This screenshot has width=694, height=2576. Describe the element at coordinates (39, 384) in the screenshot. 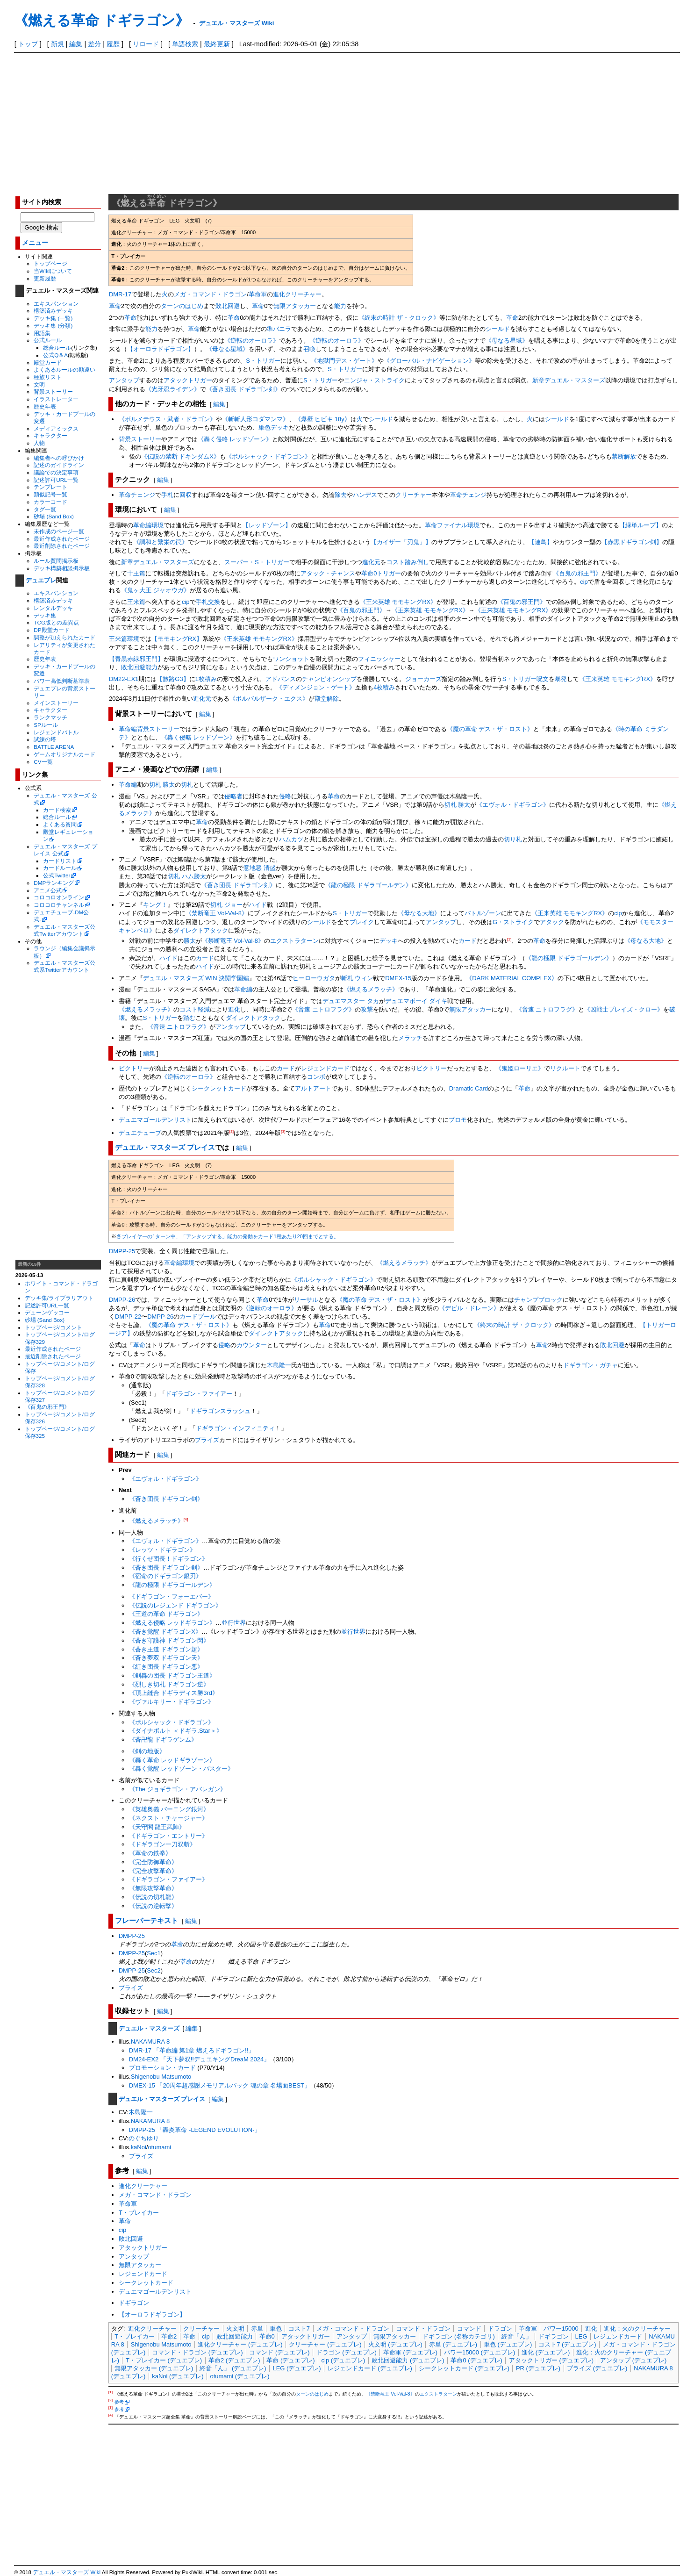

I see `文明` at that location.